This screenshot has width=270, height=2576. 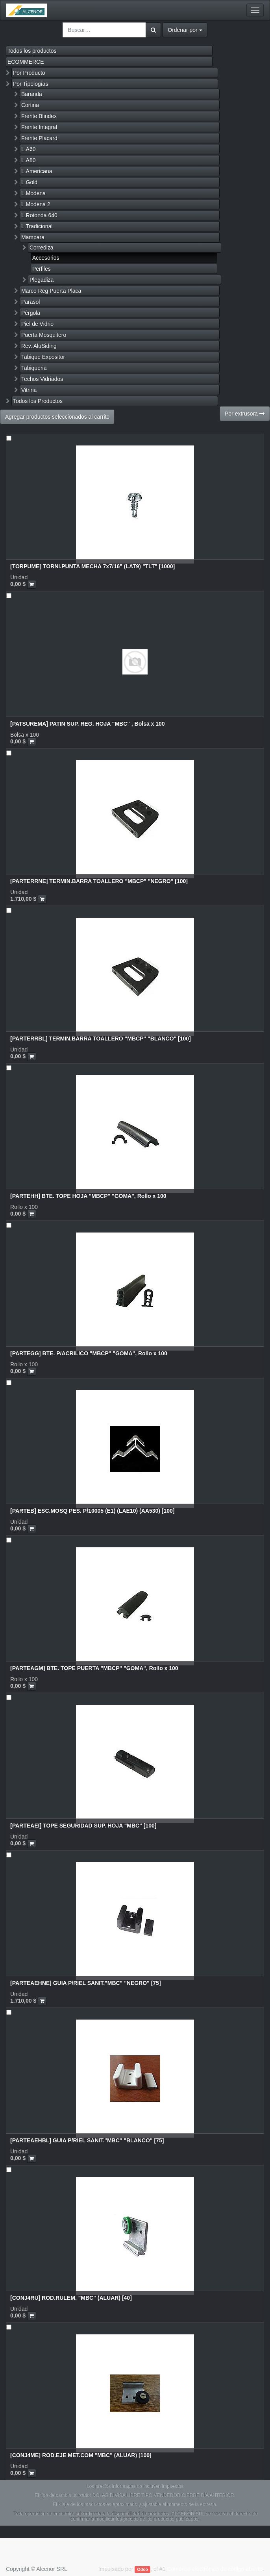 I want to click on Odoo, so click(x=142, y=2569).